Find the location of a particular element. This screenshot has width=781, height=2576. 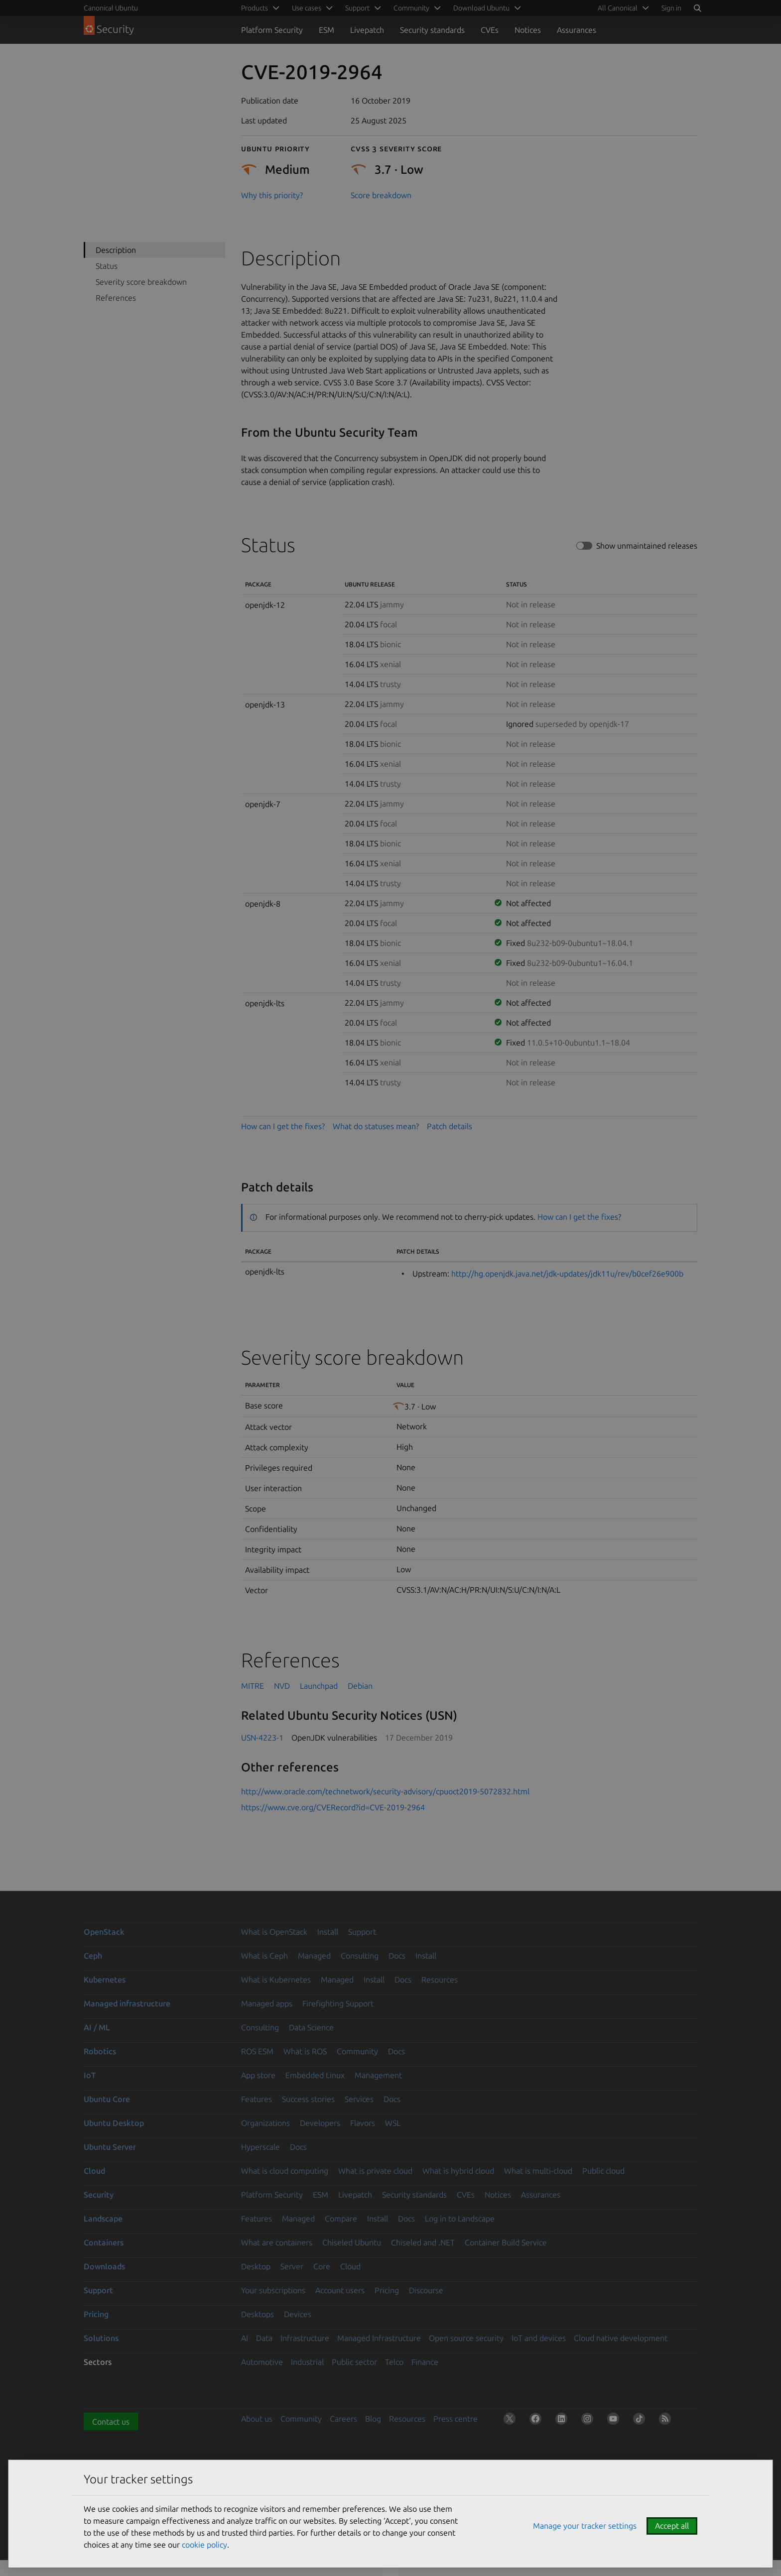

Canonical Ubuntu is located at coordinates (111, 8).